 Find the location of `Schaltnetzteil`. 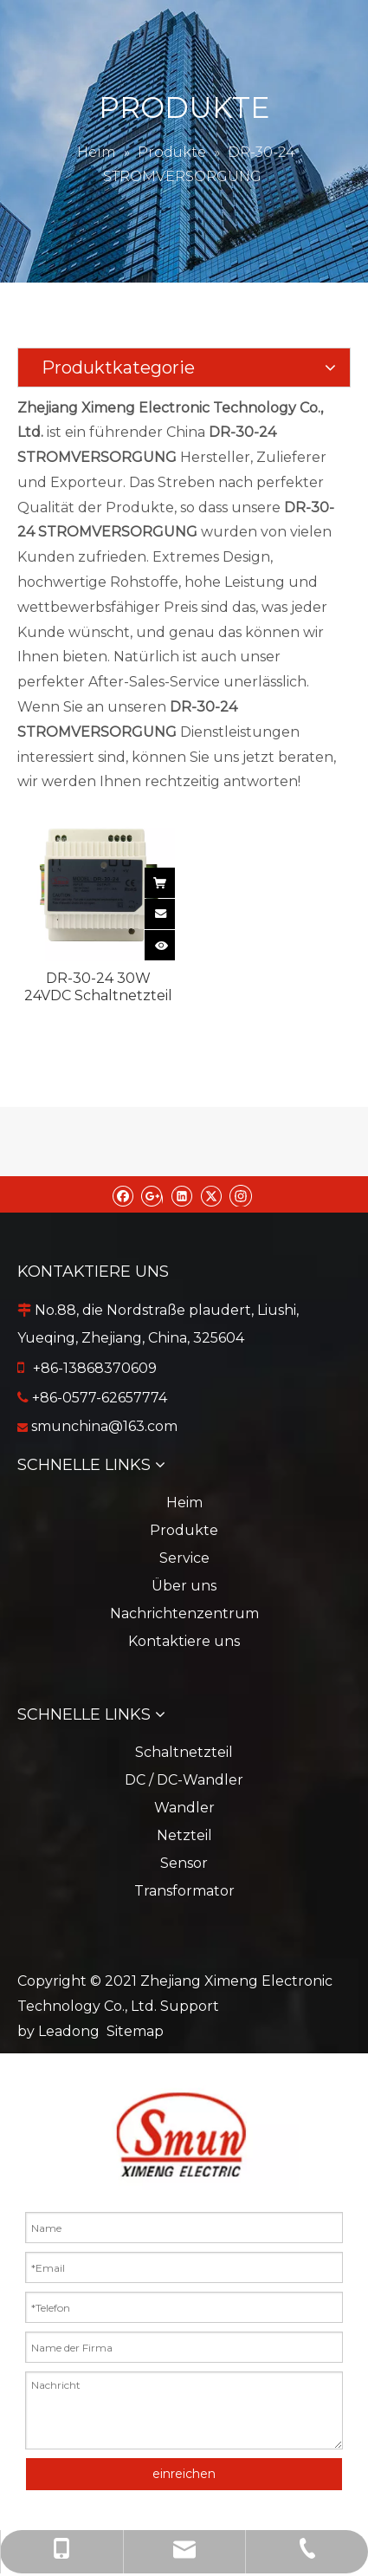

Schaltnetzteil is located at coordinates (184, 1752).